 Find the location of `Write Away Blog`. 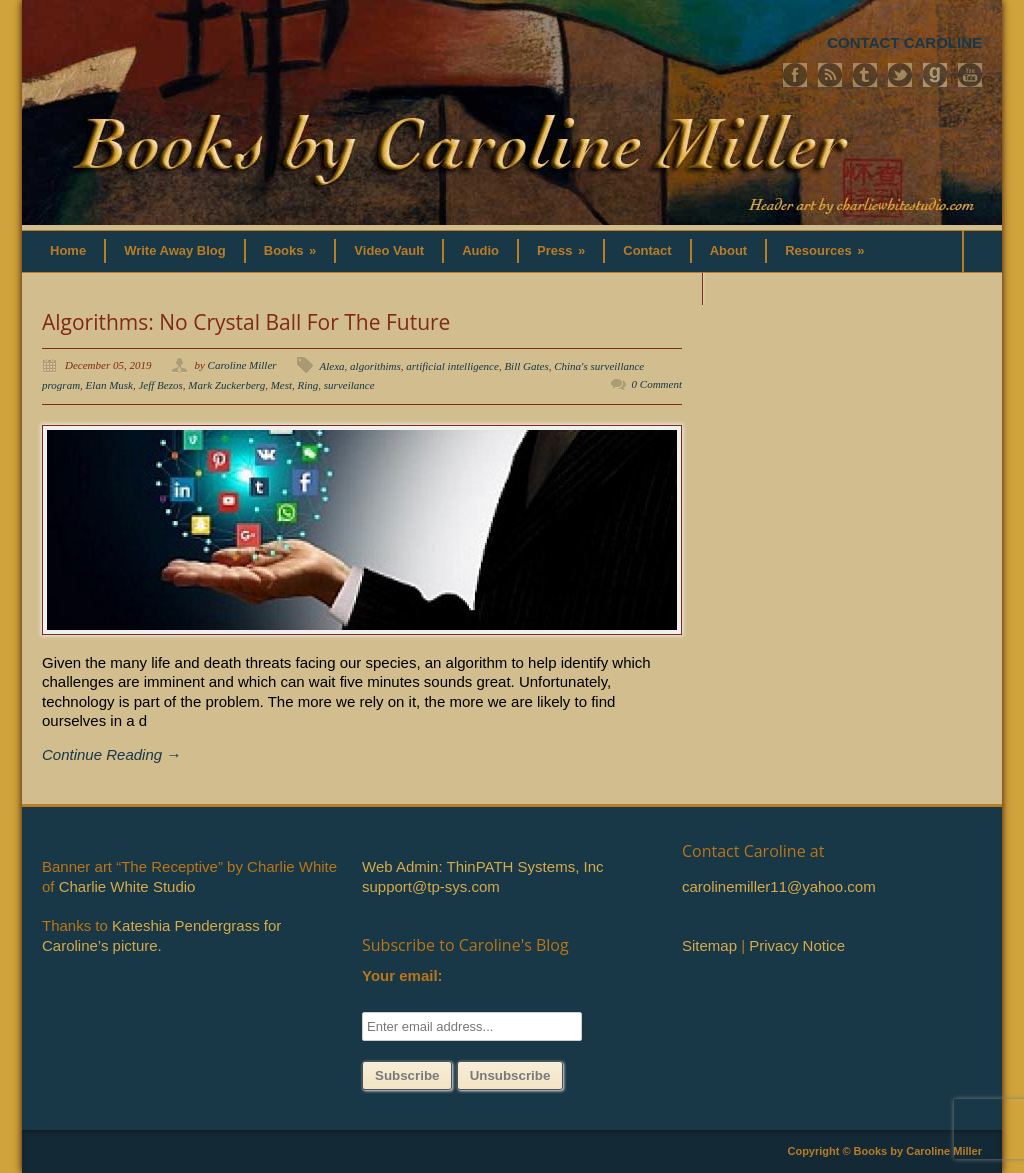

Write Away Blog is located at coordinates (175, 250).